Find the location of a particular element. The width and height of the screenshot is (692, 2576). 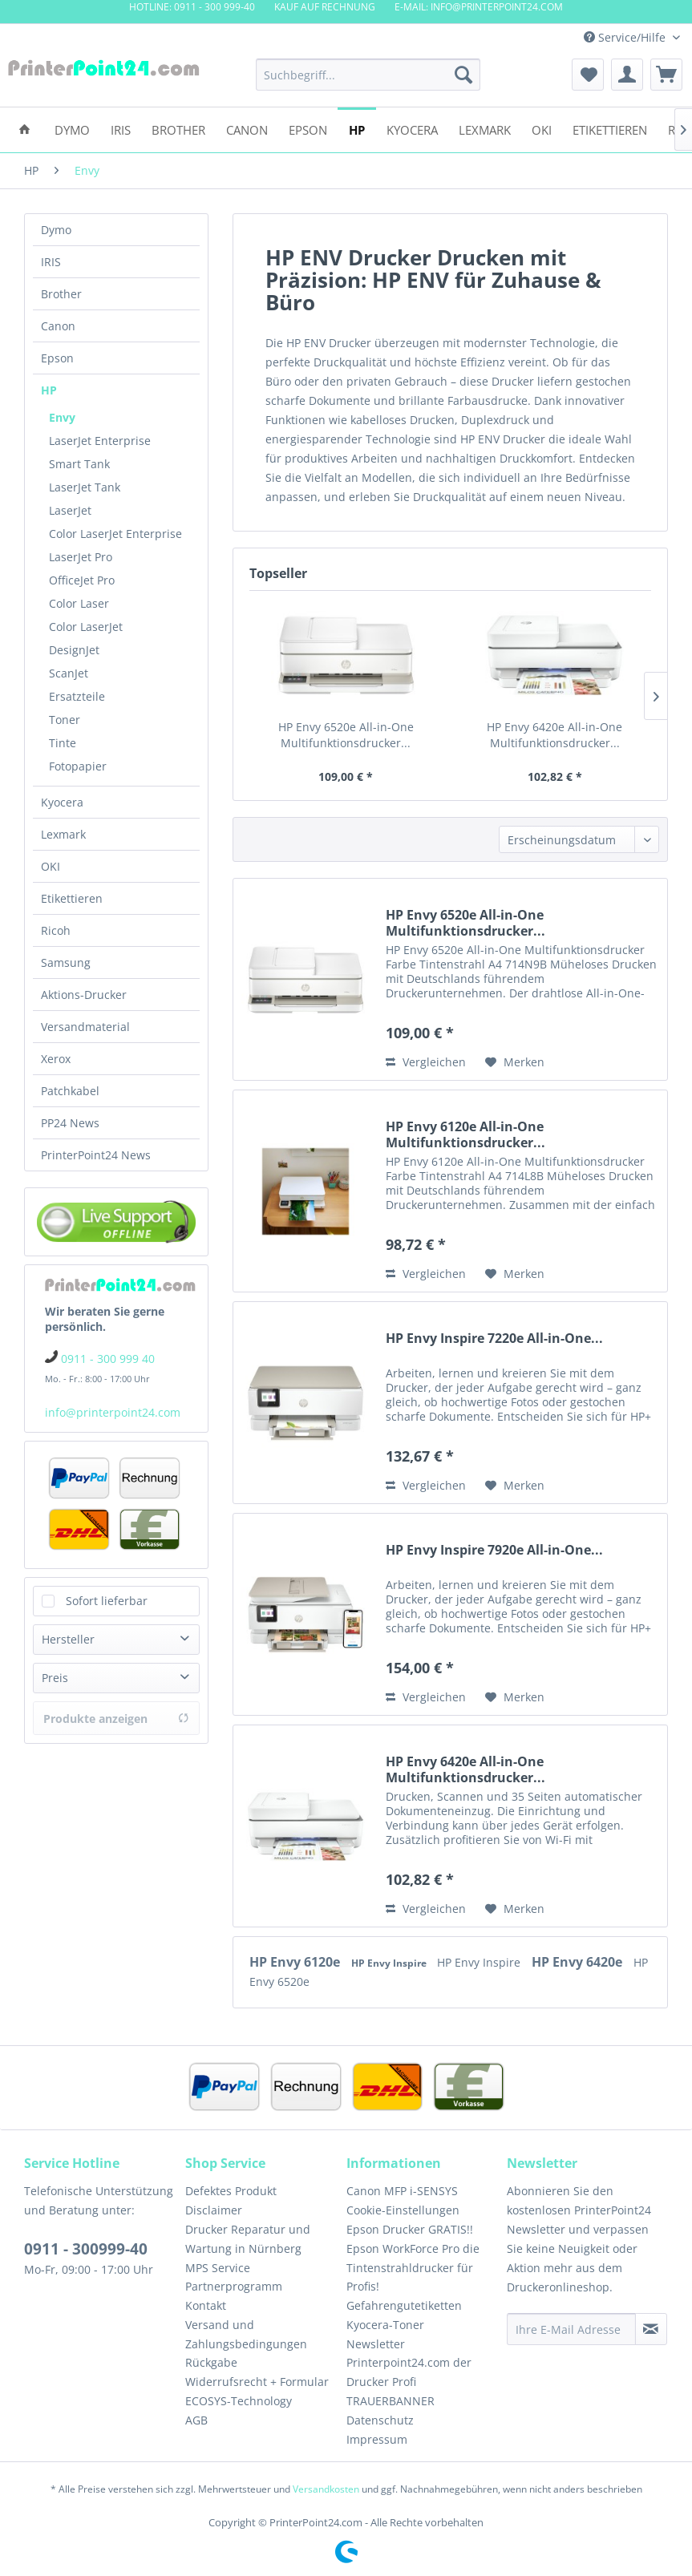

Samsung is located at coordinates (66, 962).